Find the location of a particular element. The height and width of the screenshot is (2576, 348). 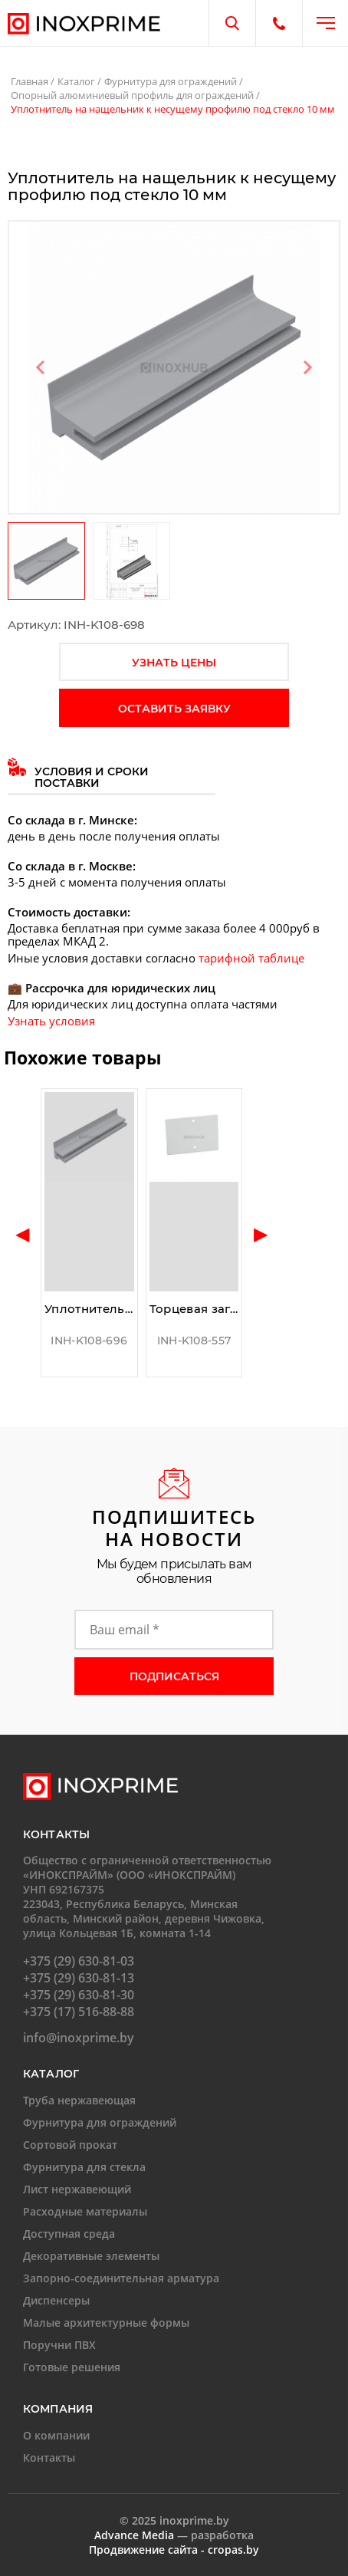

Опорный алюминиевый профиль для ограждений is located at coordinates (132, 95).